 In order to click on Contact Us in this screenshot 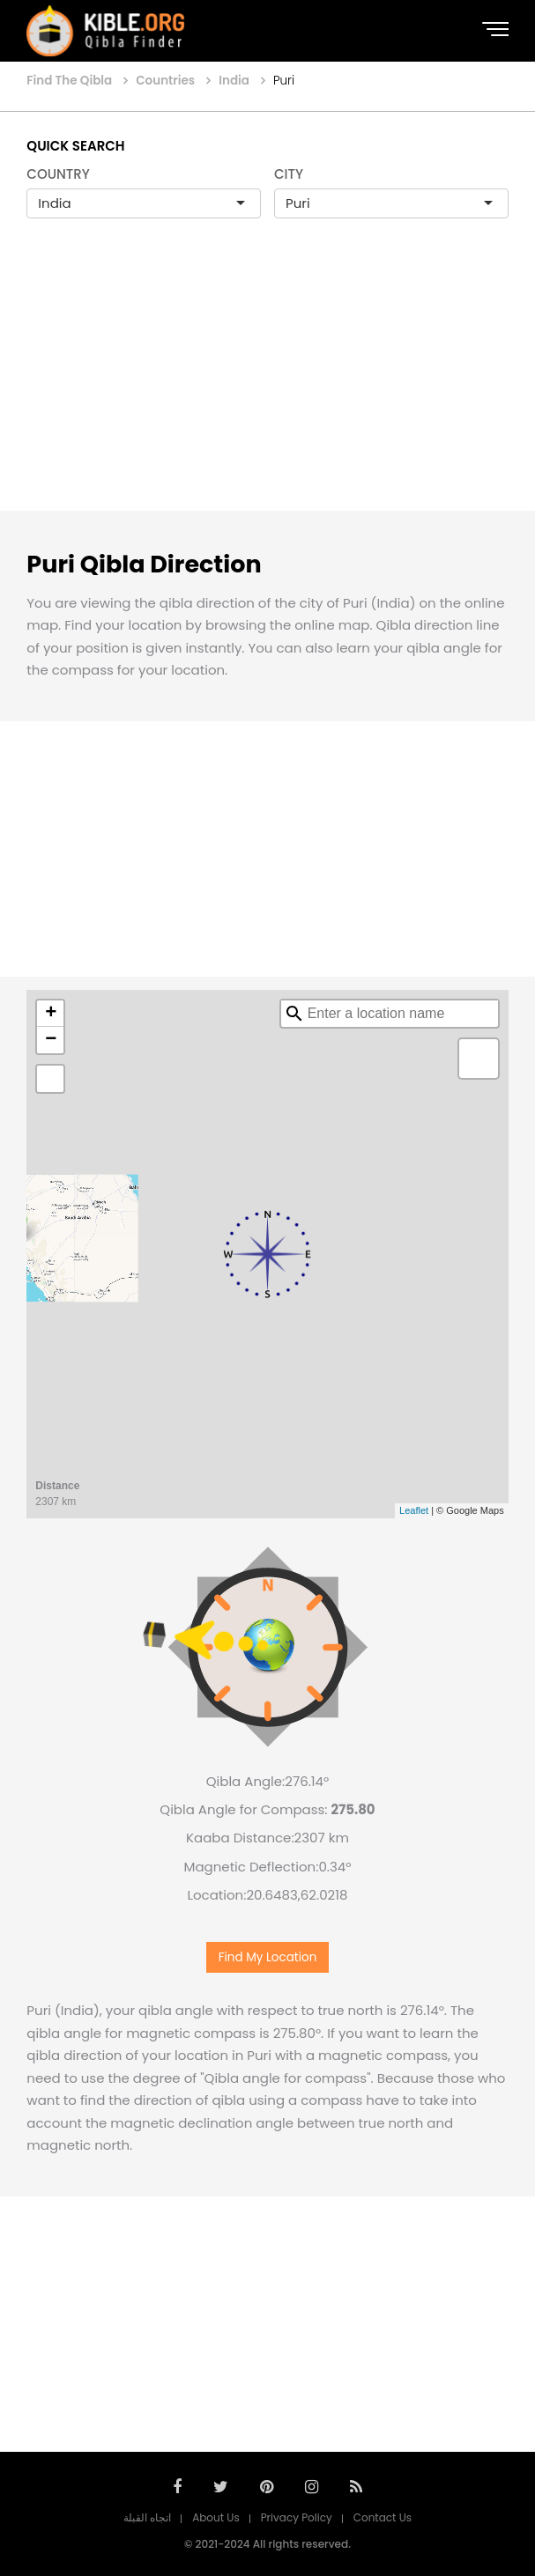, I will do `click(382, 2517)`.